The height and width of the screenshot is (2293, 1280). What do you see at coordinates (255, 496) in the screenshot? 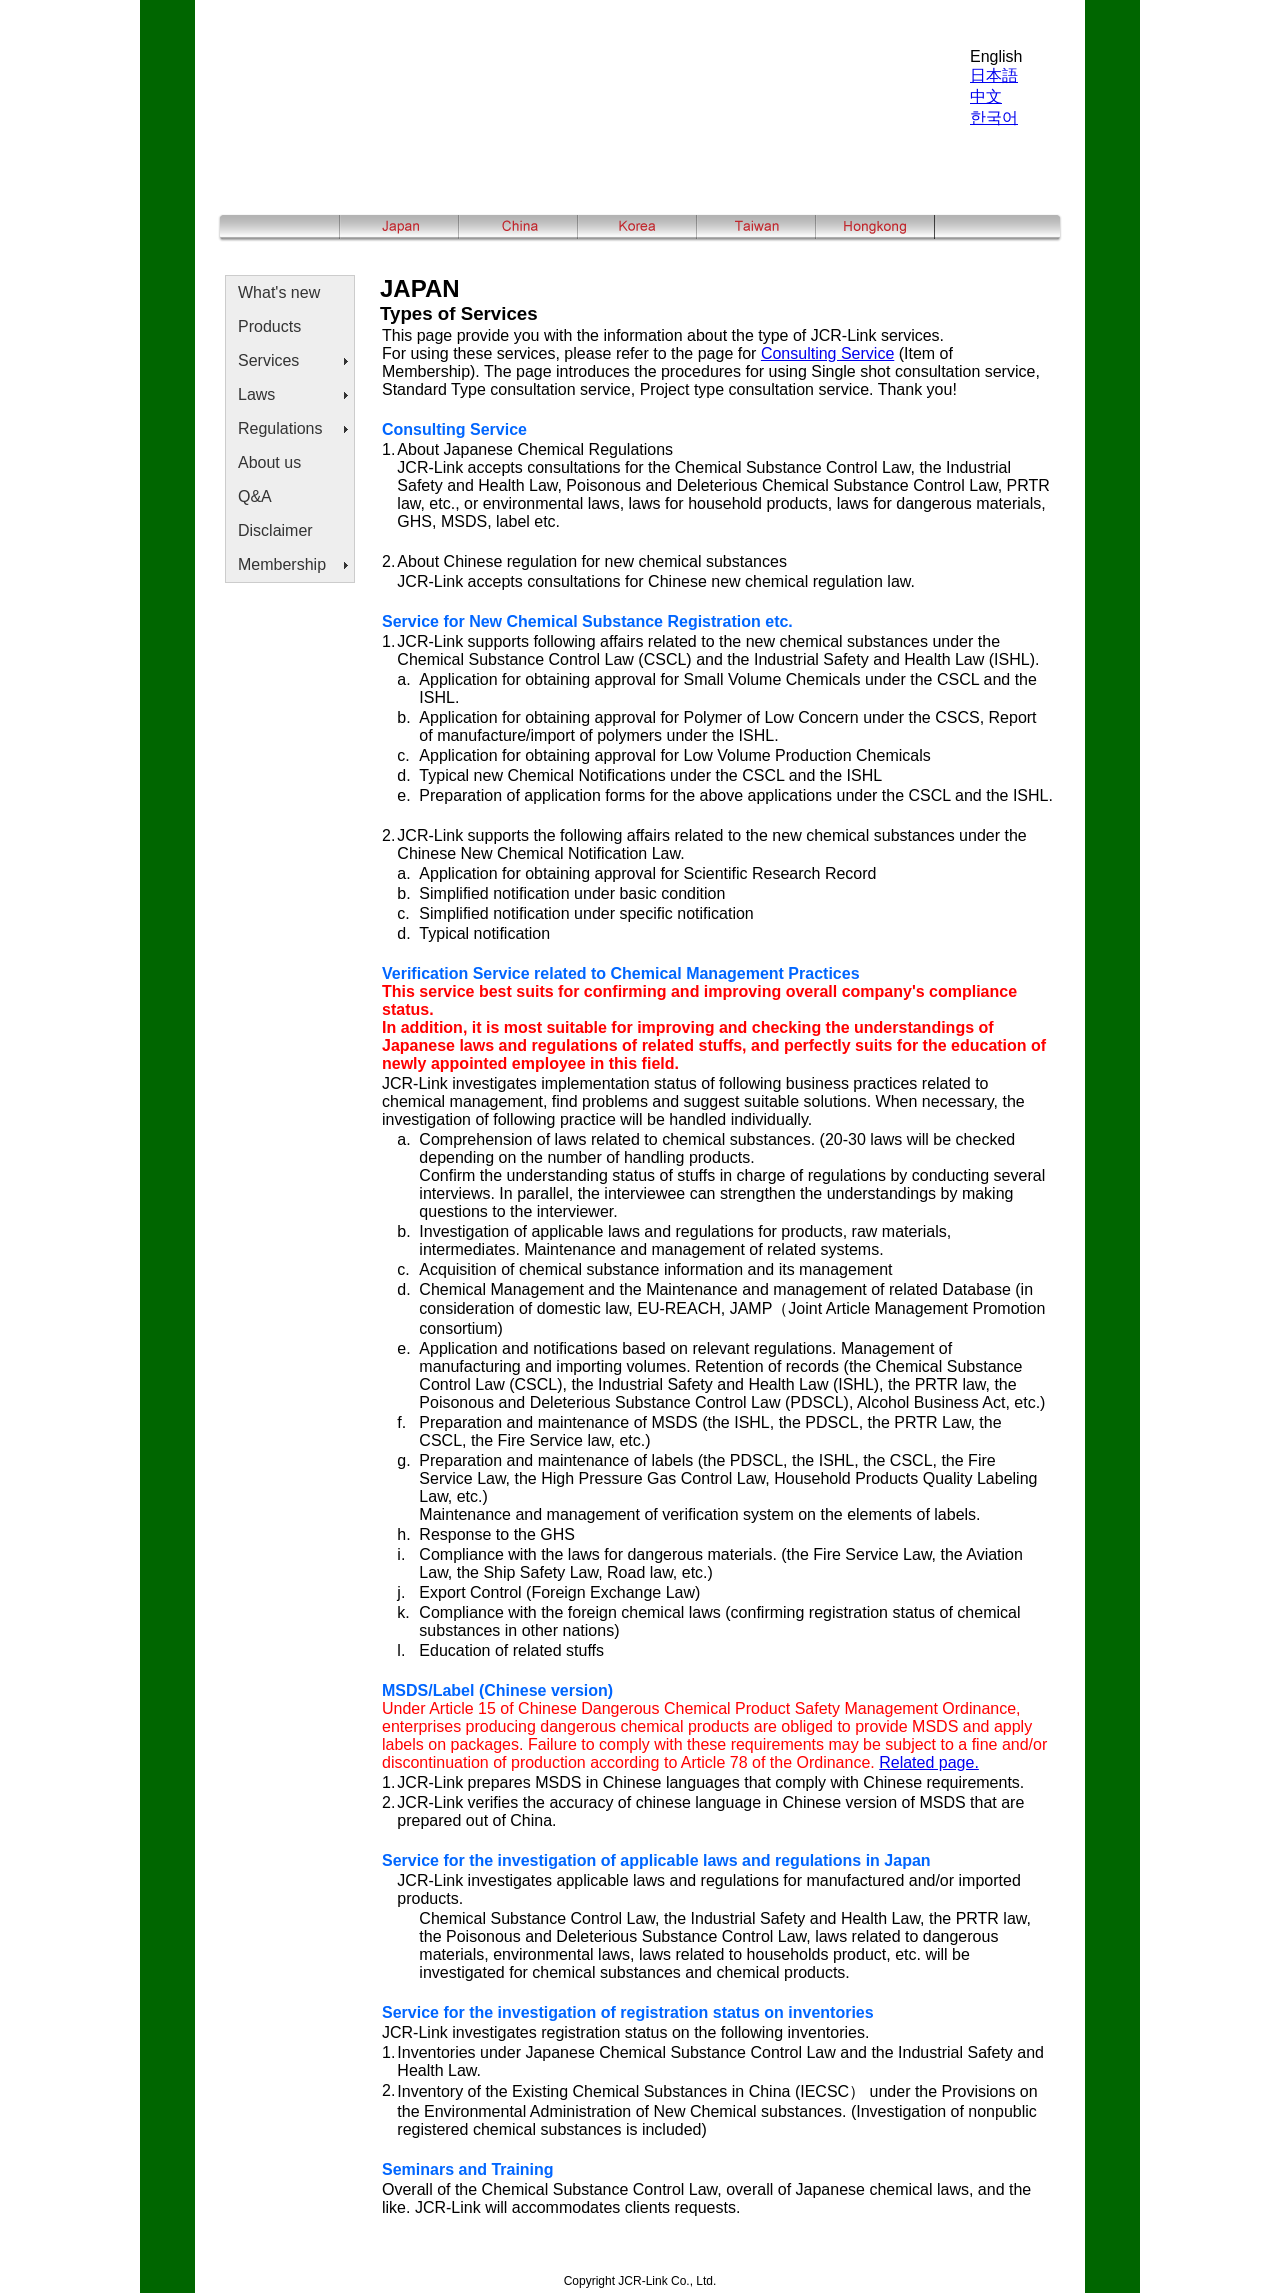
I see `Q&A` at bounding box center [255, 496].